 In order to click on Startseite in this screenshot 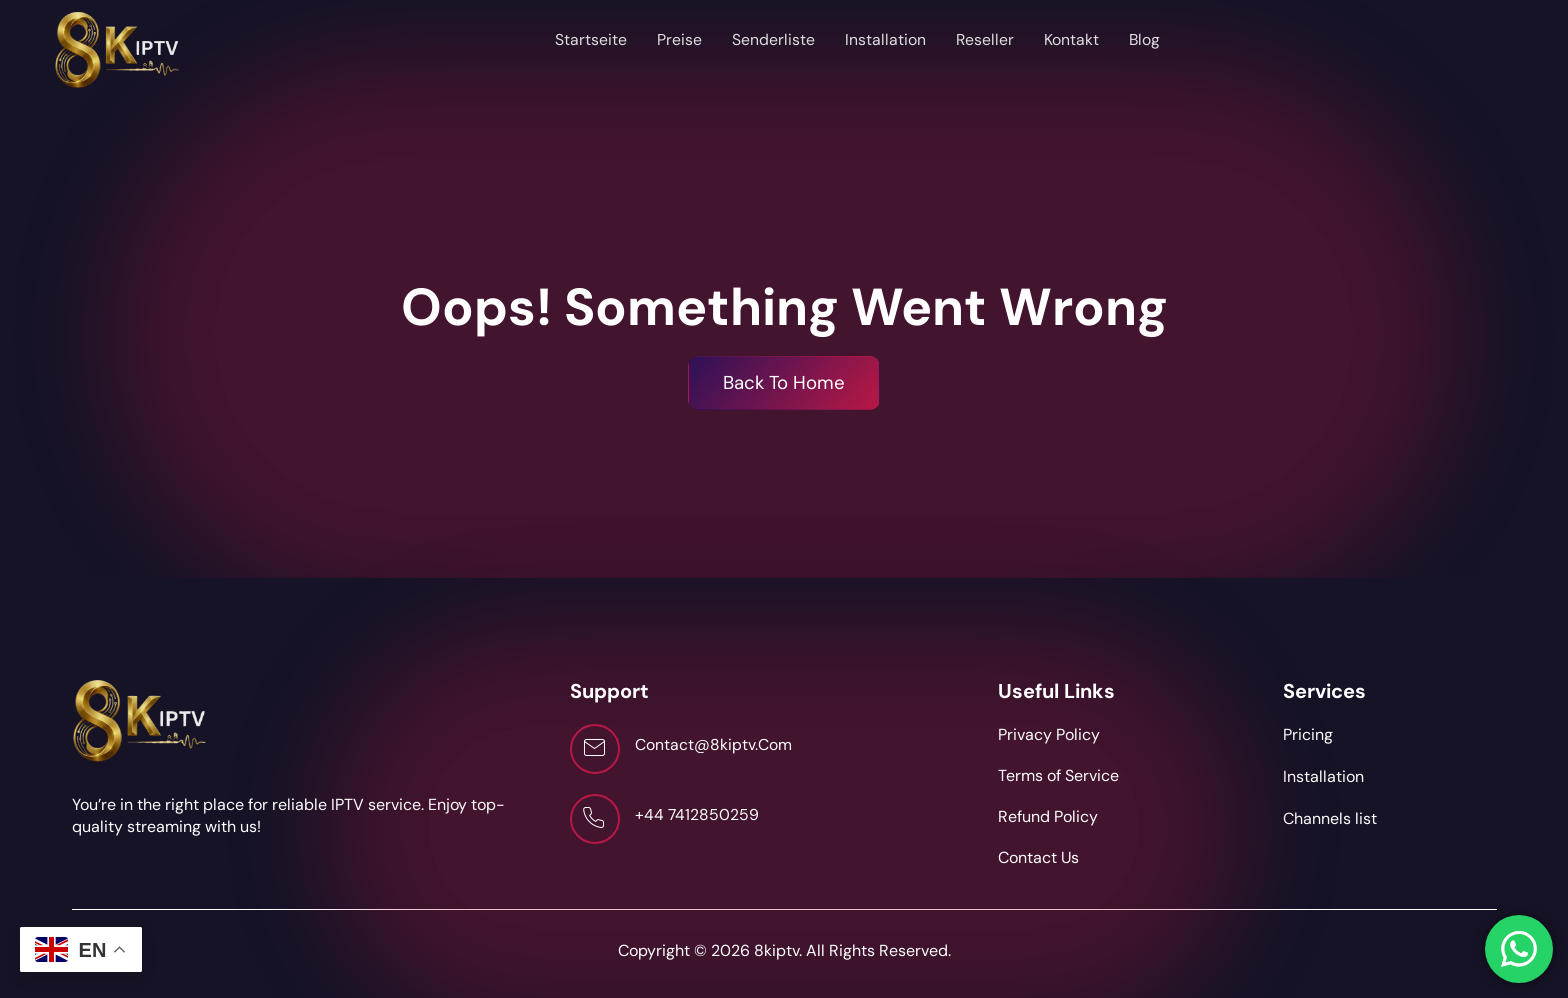, I will do `click(590, 39)`.